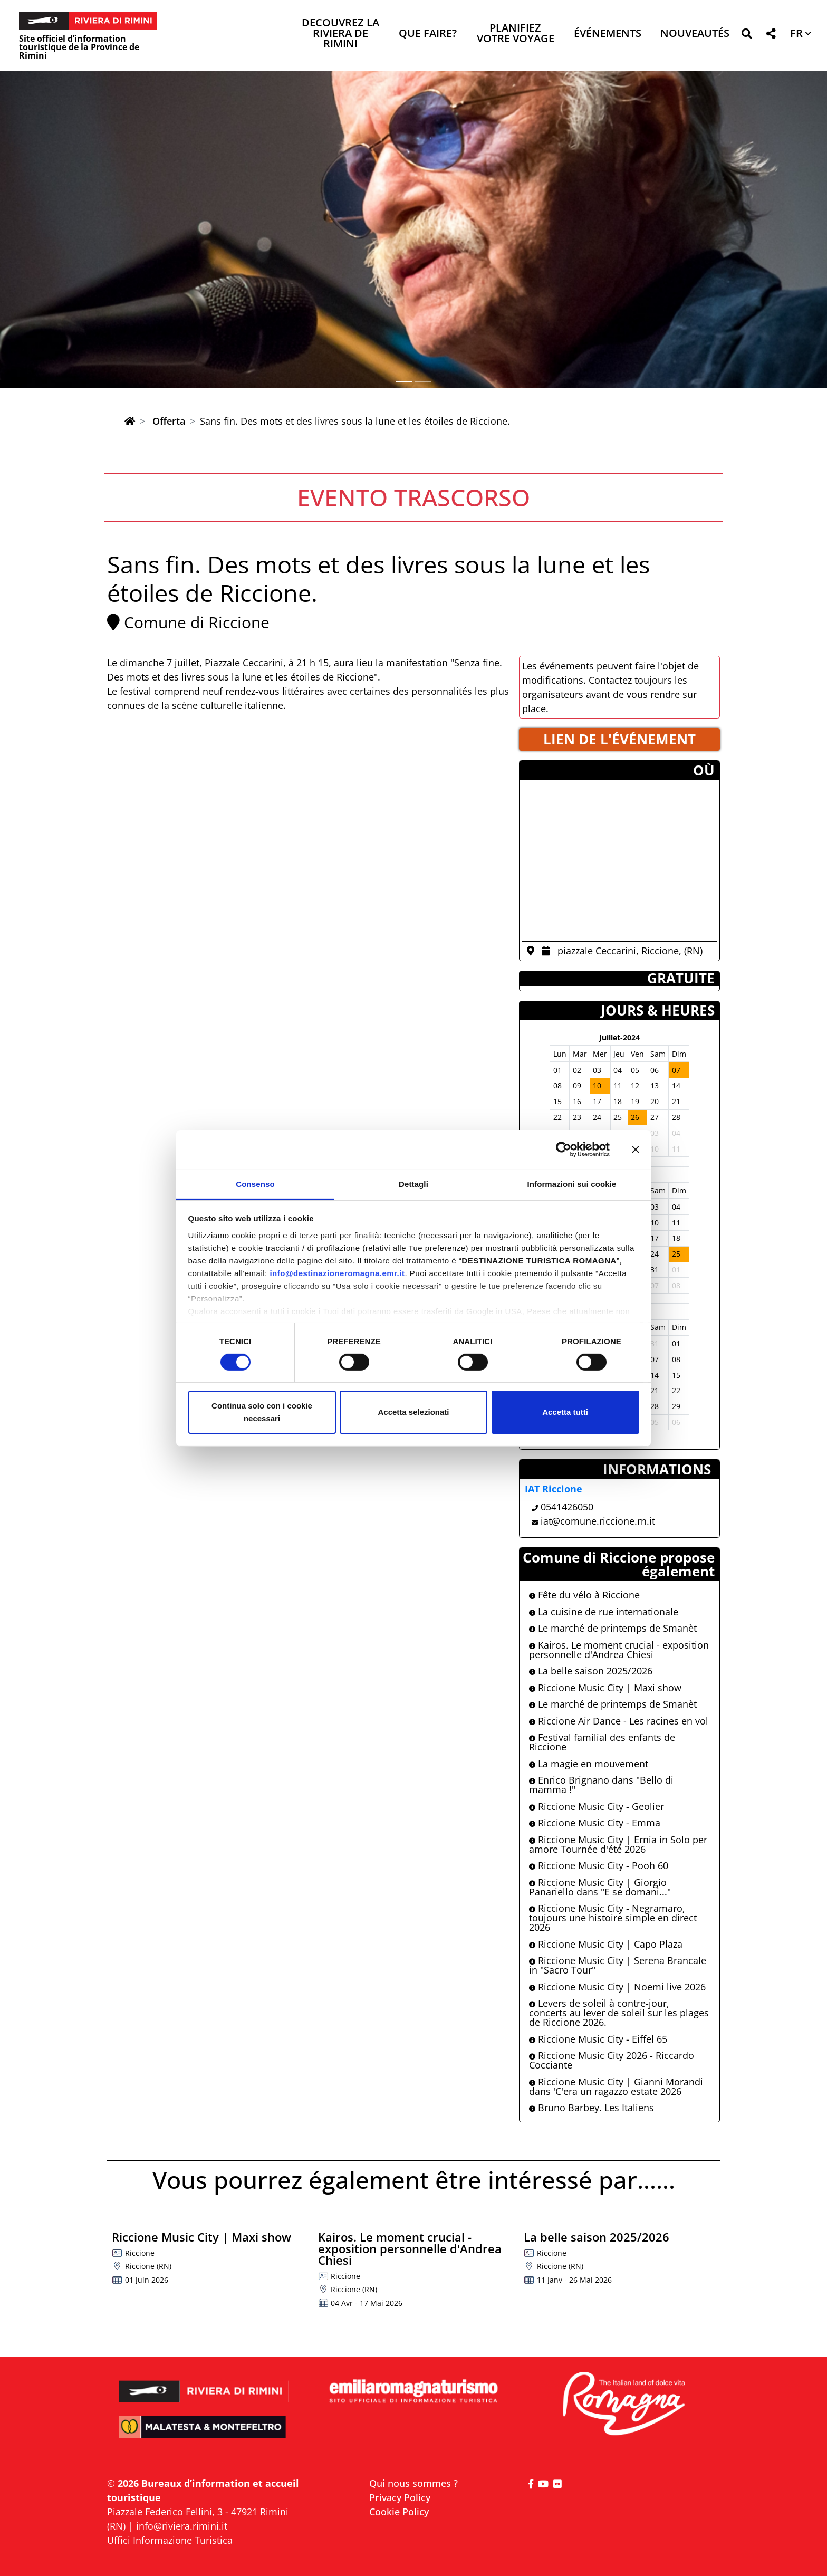 This screenshot has width=827, height=2576. Describe the element at coordinates (261, 1412) in the screenshot. I see `Continua solo con i cookie necessari` at that location.